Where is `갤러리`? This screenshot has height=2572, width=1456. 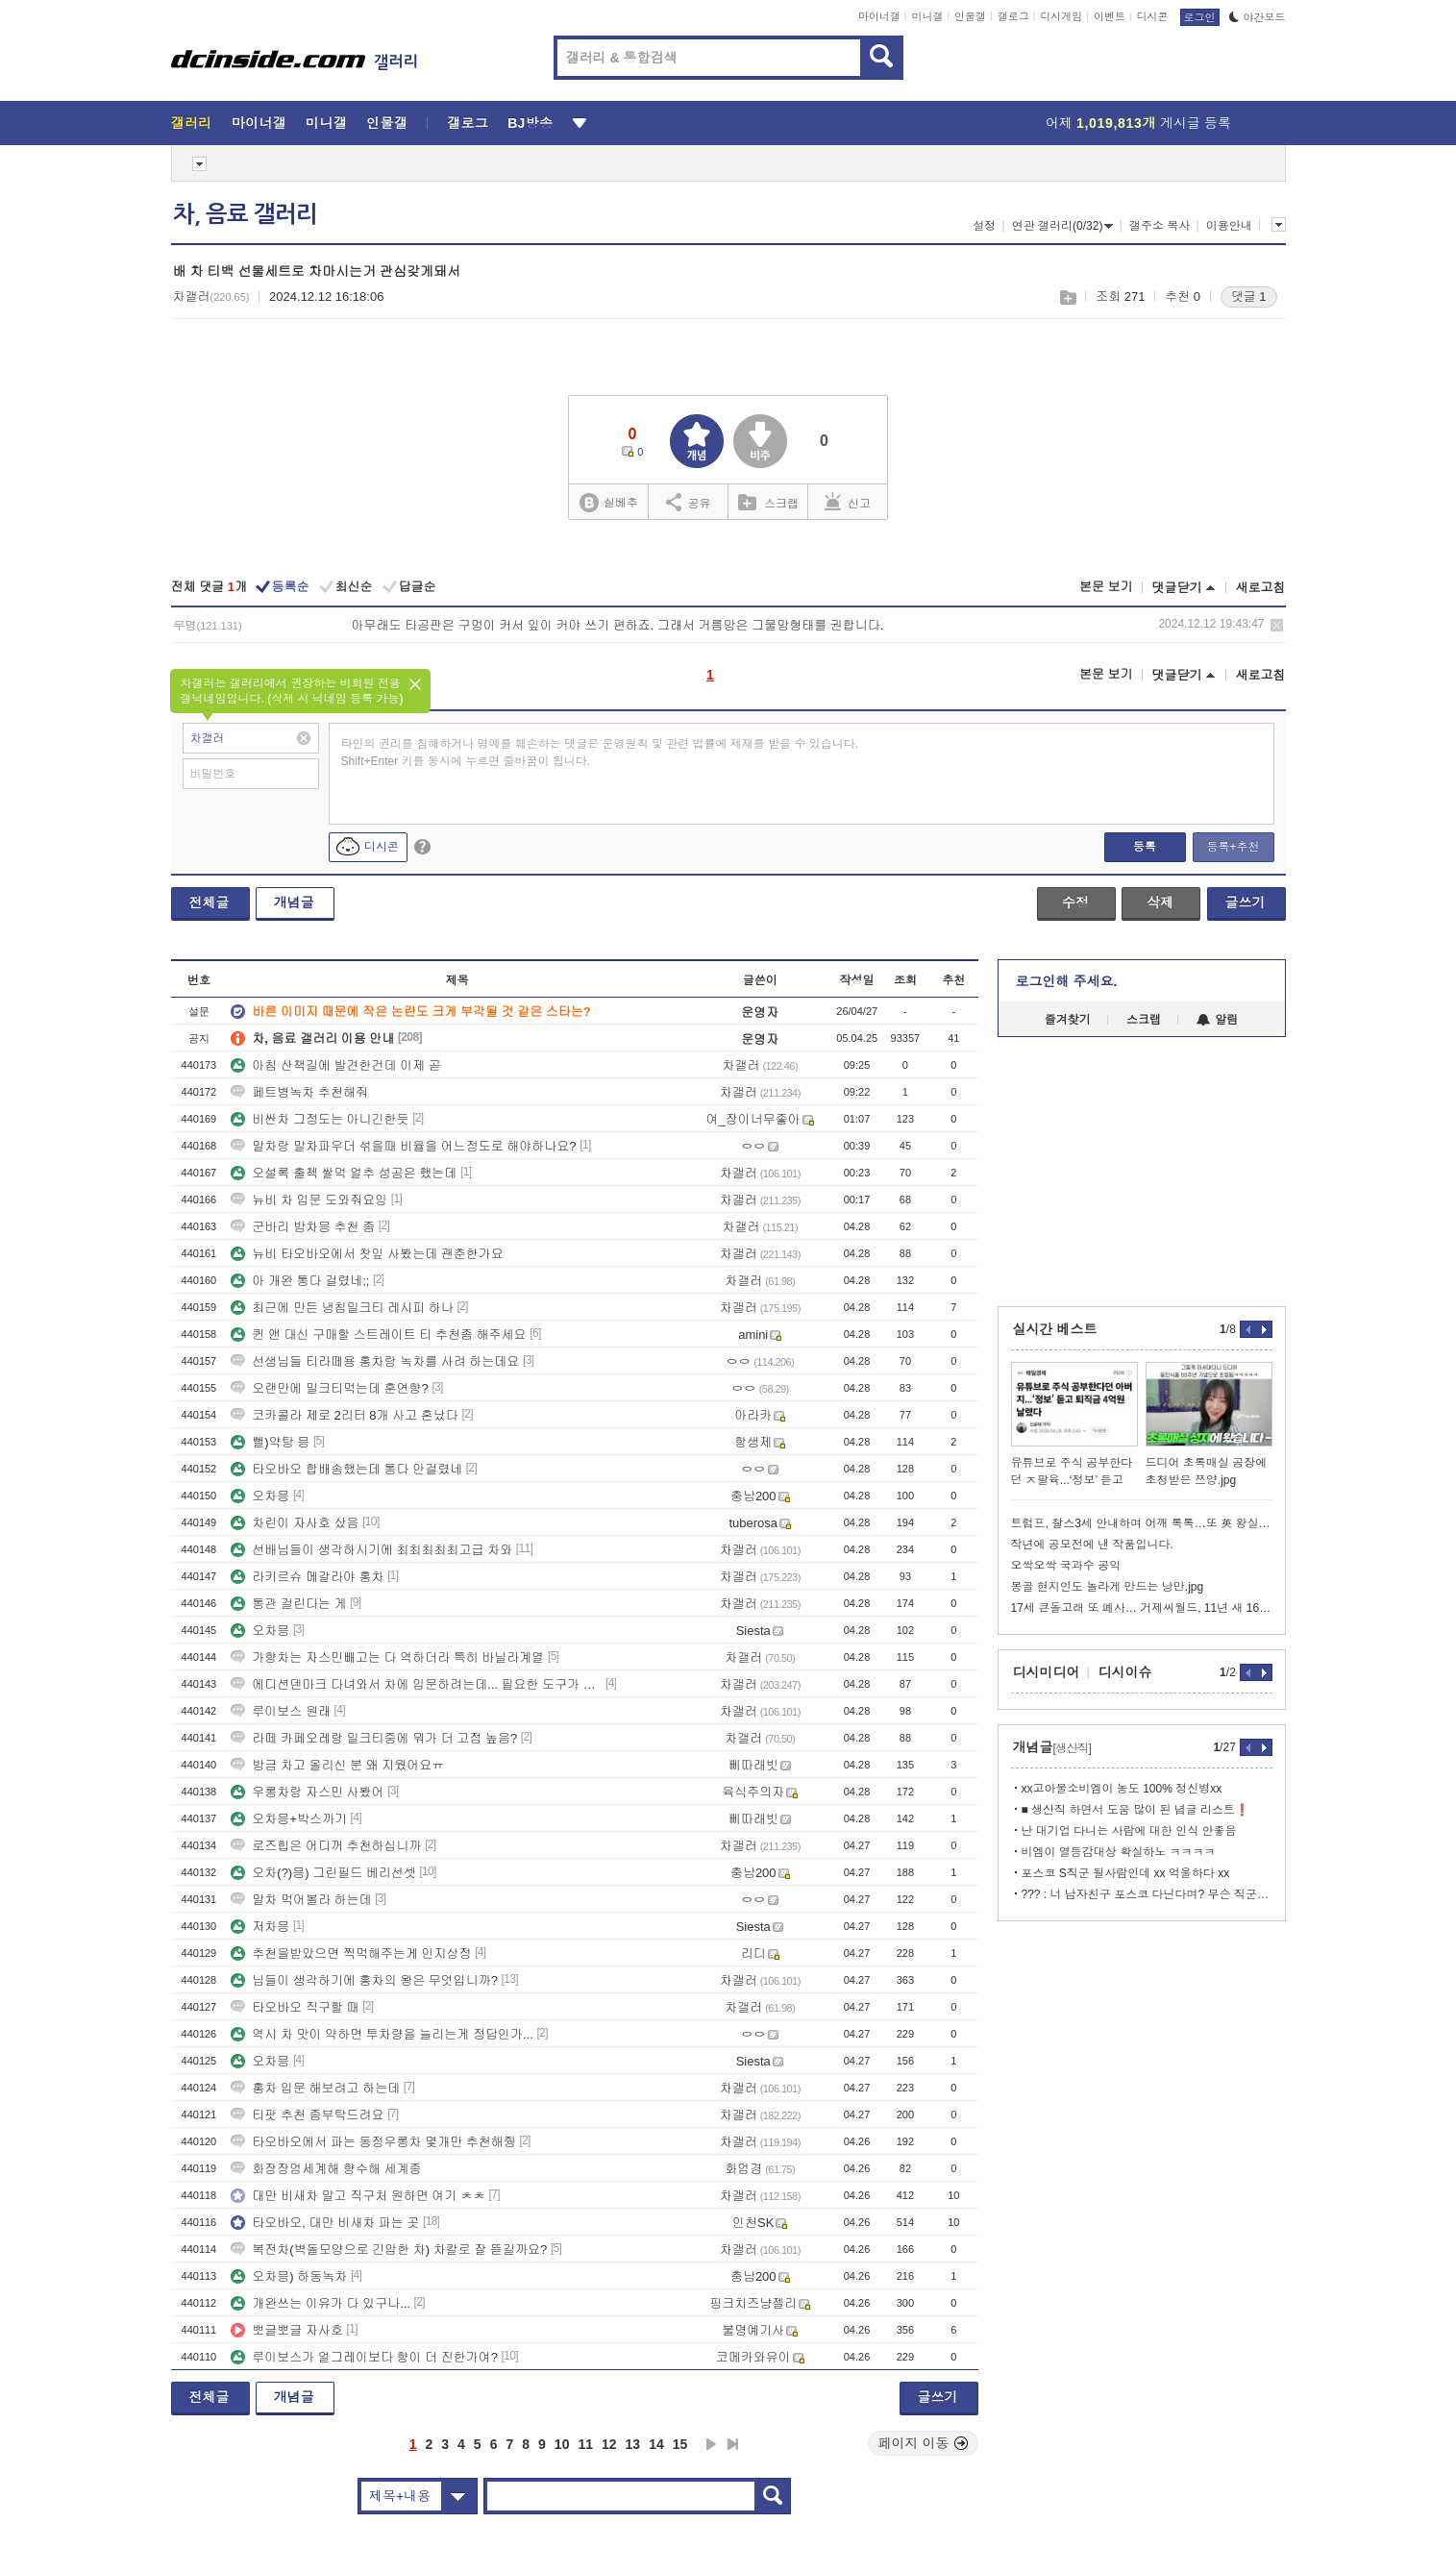
갤러리 is located at coordinates (191, 123).